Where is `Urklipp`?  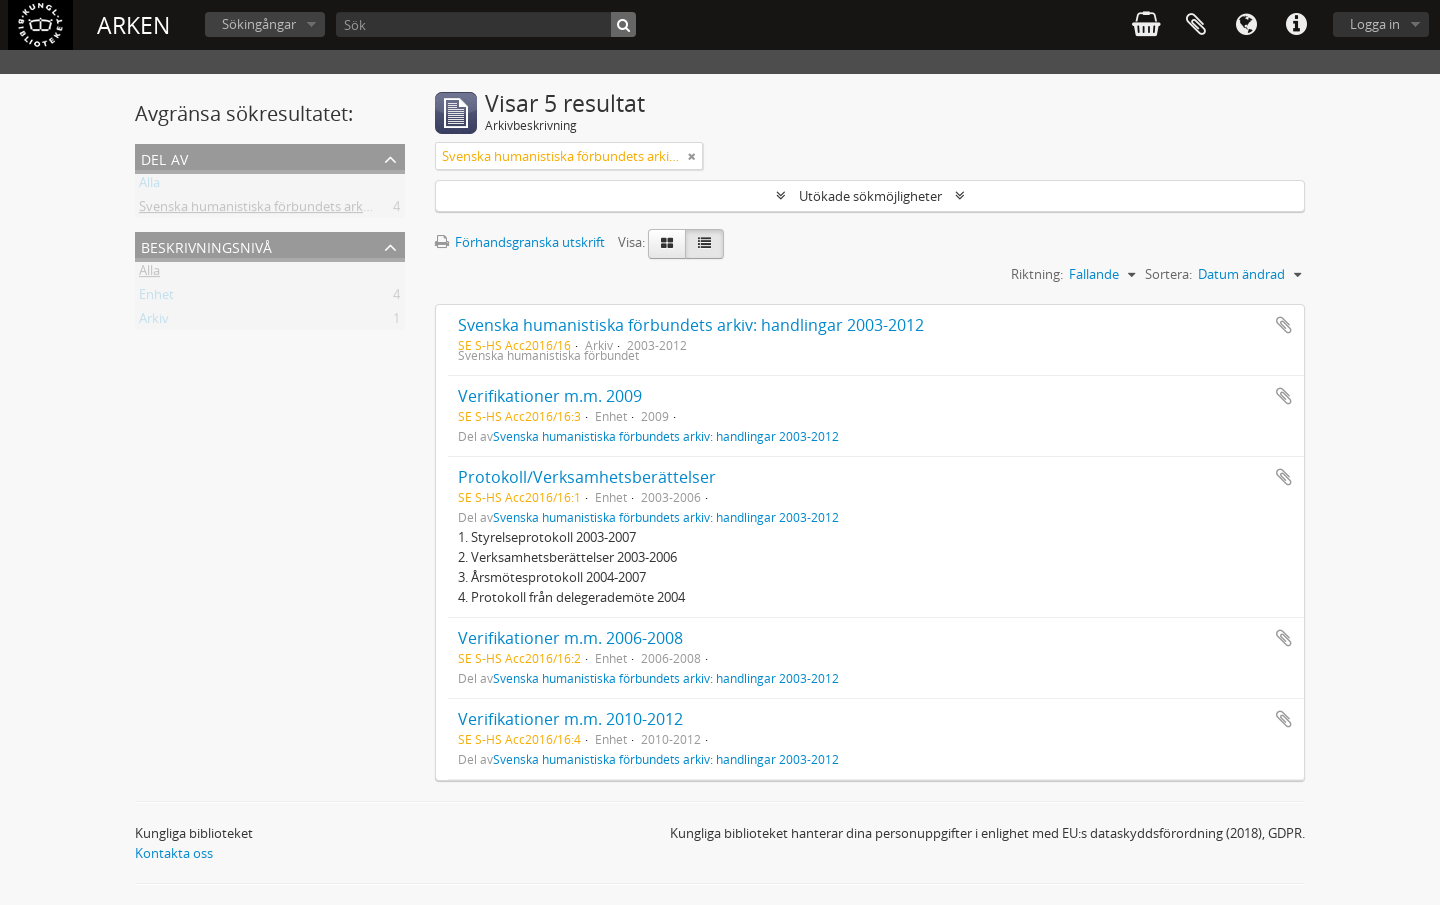
Urklipp is located at coordinates (1196, 25).